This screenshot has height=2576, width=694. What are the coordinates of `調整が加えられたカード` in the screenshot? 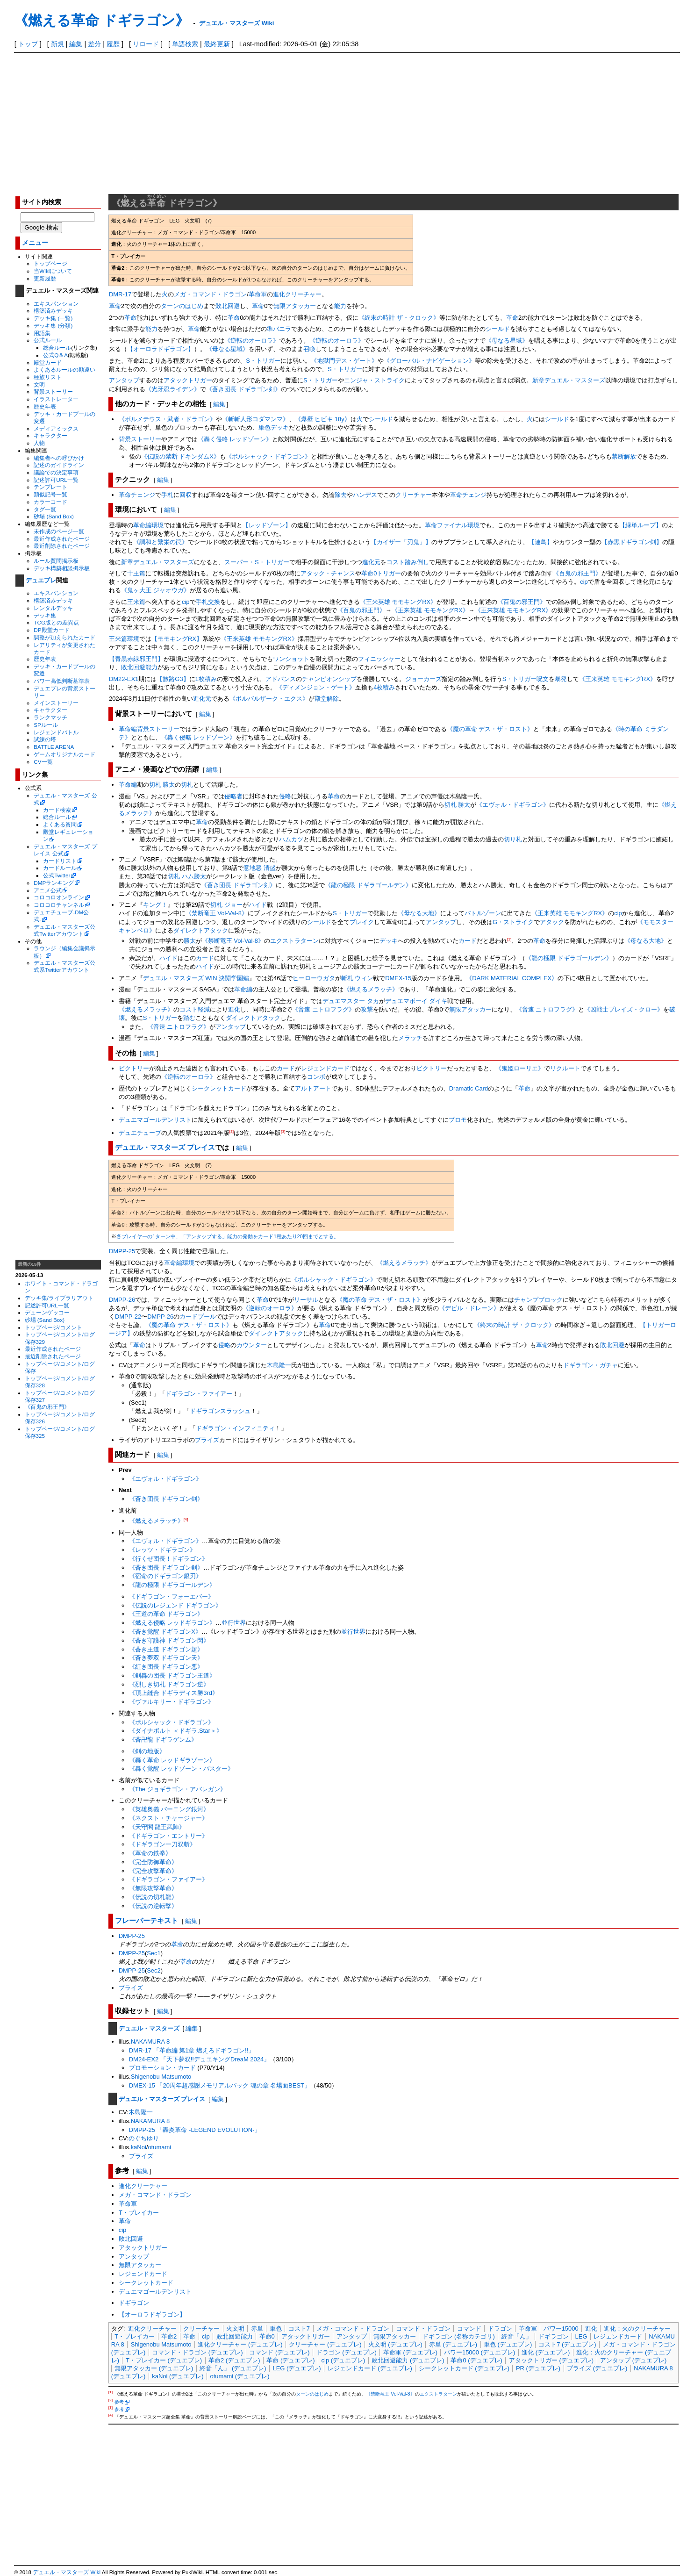 It's located at (64, 637).